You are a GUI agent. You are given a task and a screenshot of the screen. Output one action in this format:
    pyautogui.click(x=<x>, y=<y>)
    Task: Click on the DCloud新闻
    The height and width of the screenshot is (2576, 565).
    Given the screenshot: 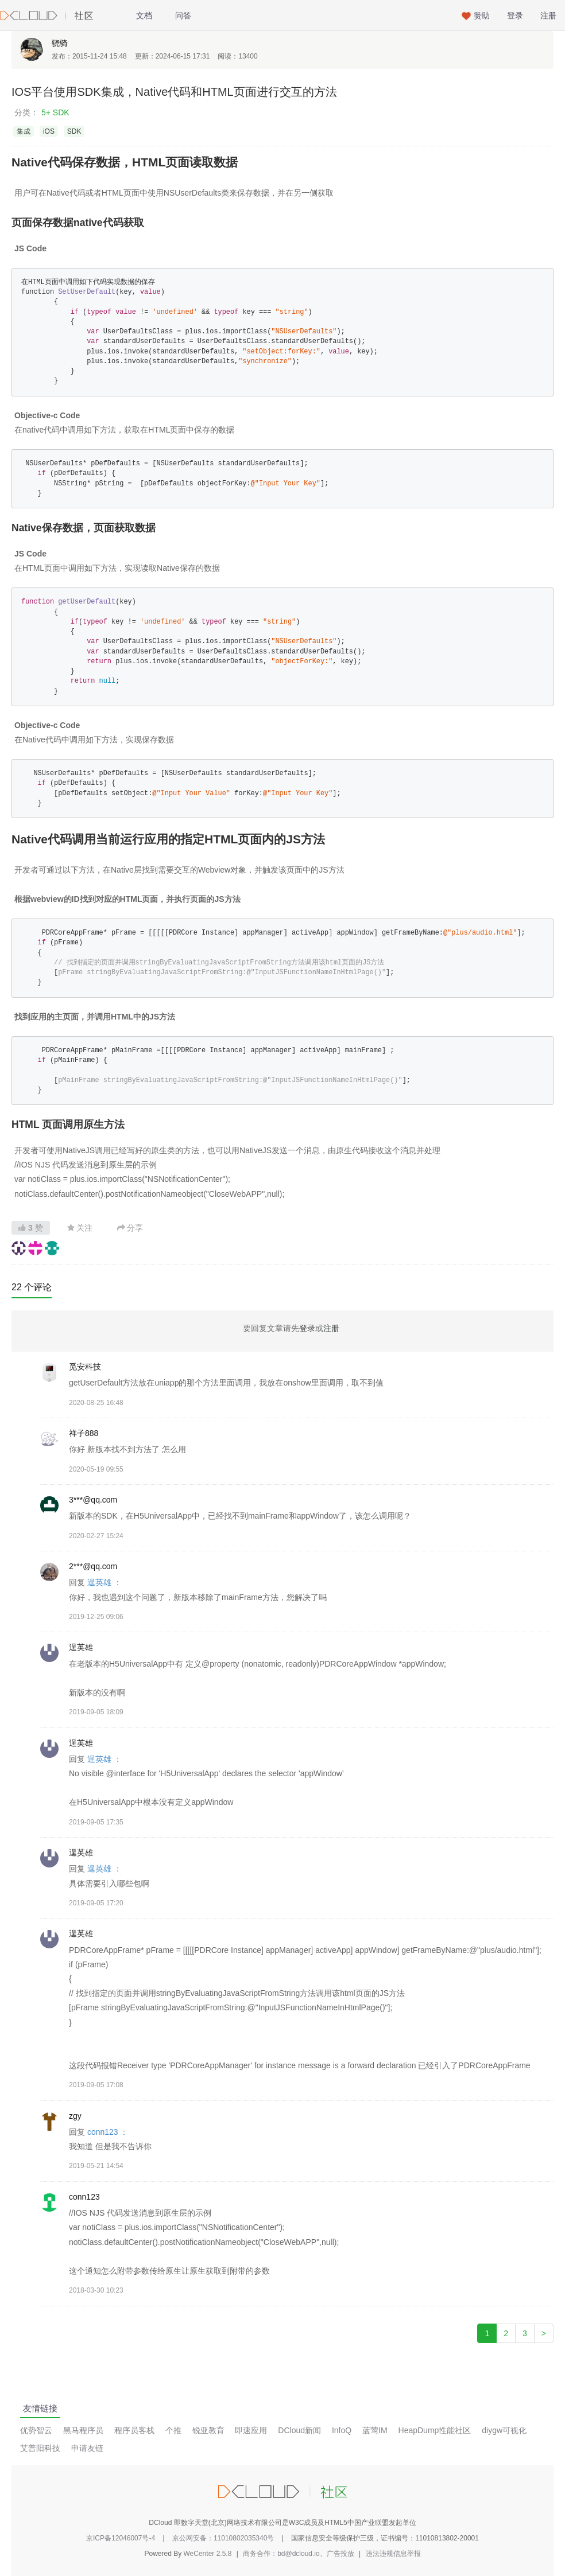 What is the action you would take?
    pyautogui.click(x=299, y=2430)
    